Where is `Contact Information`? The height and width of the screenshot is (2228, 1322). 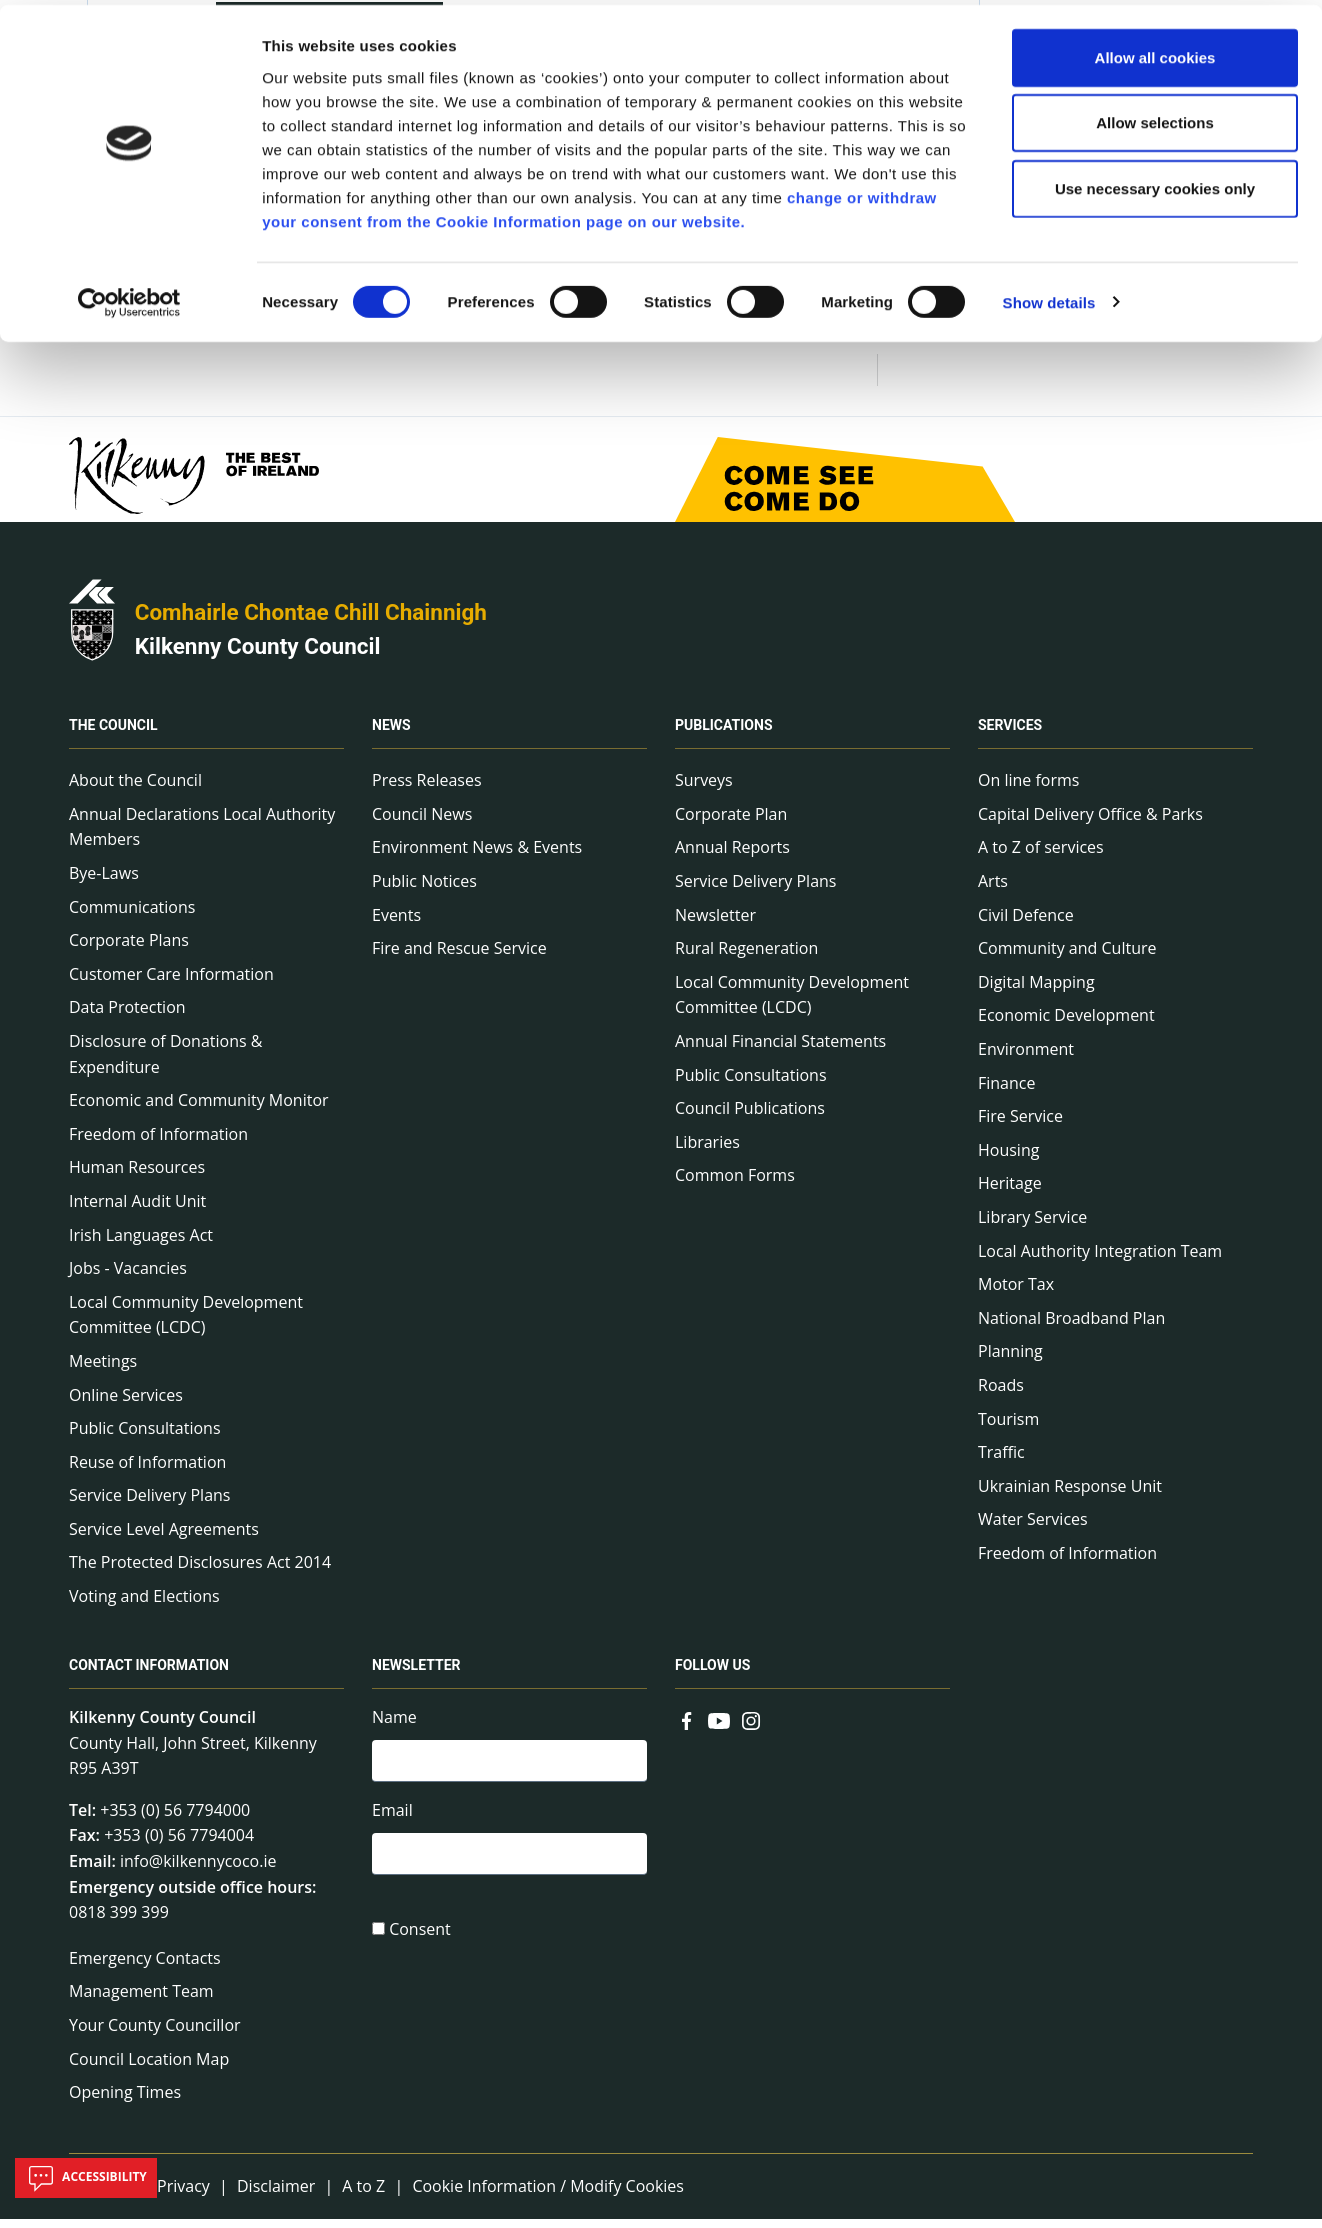 Contact Information is located at coordinates (149, 1673).